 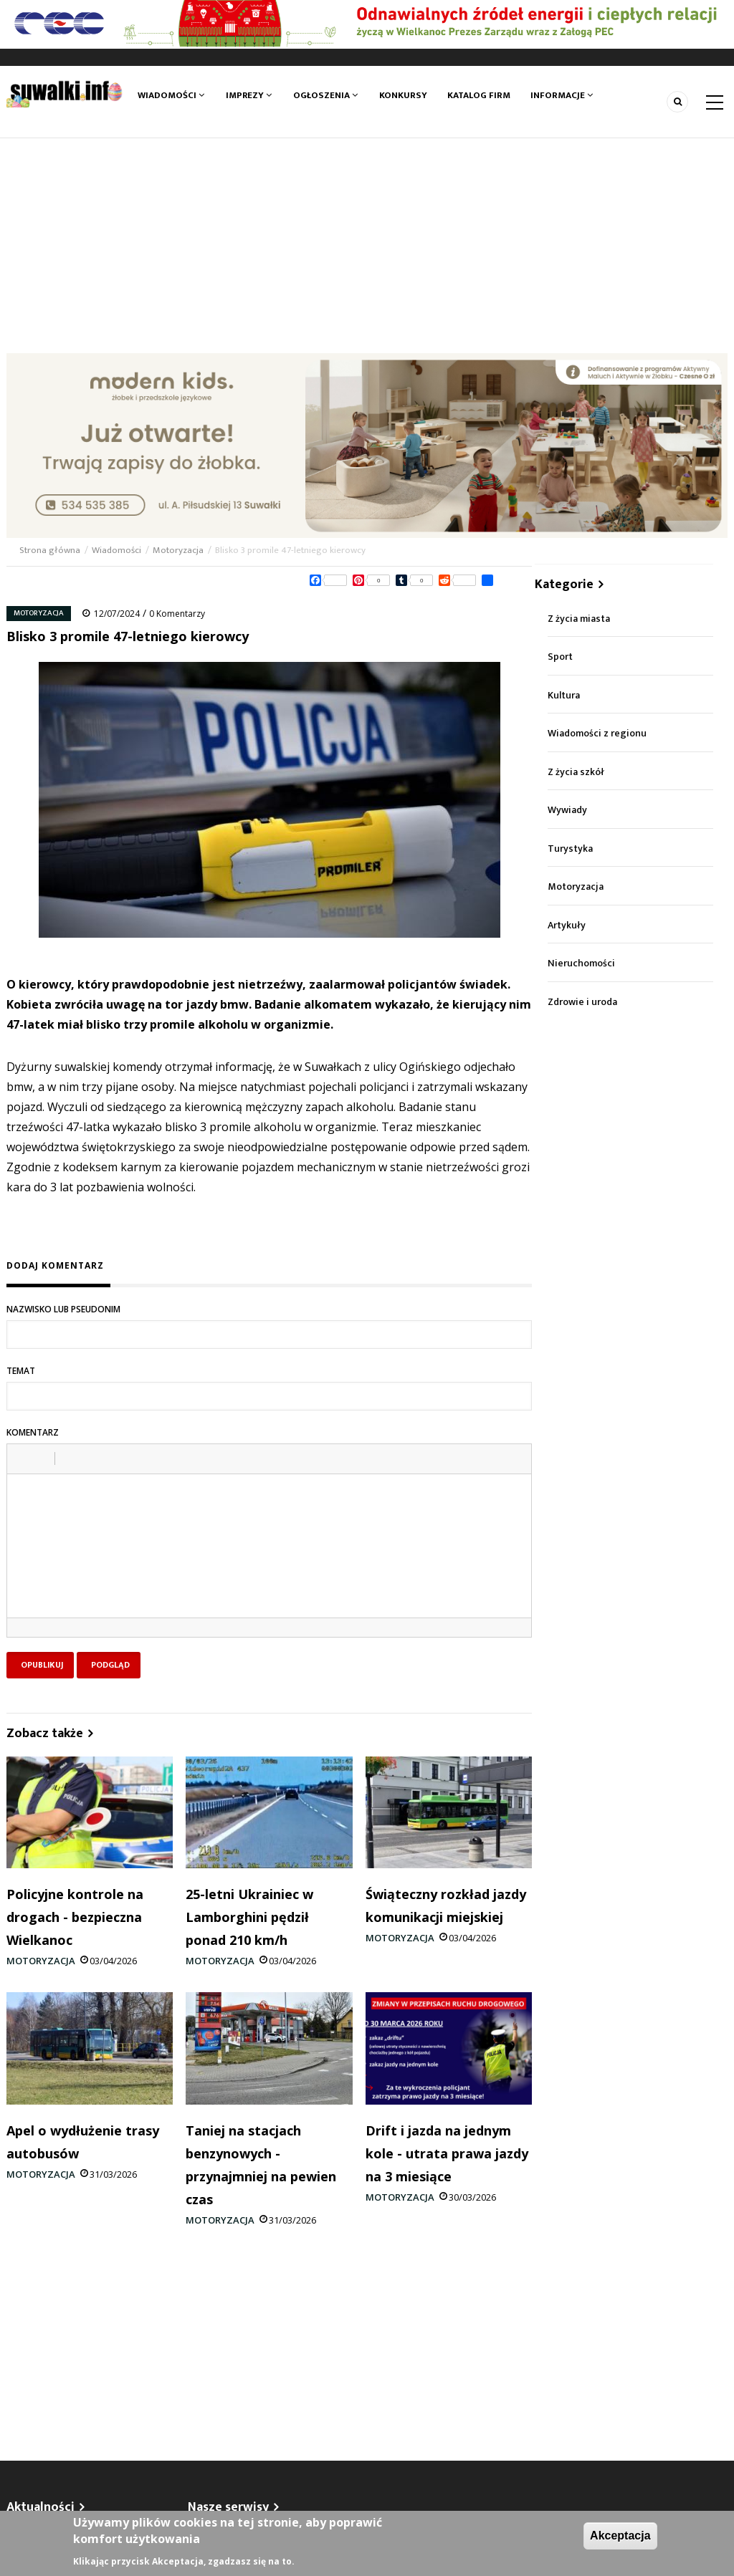 What do you see at coordinates (567, 810) in the screenshot?
I see `Wywiady` at bounding box center [567, 810].